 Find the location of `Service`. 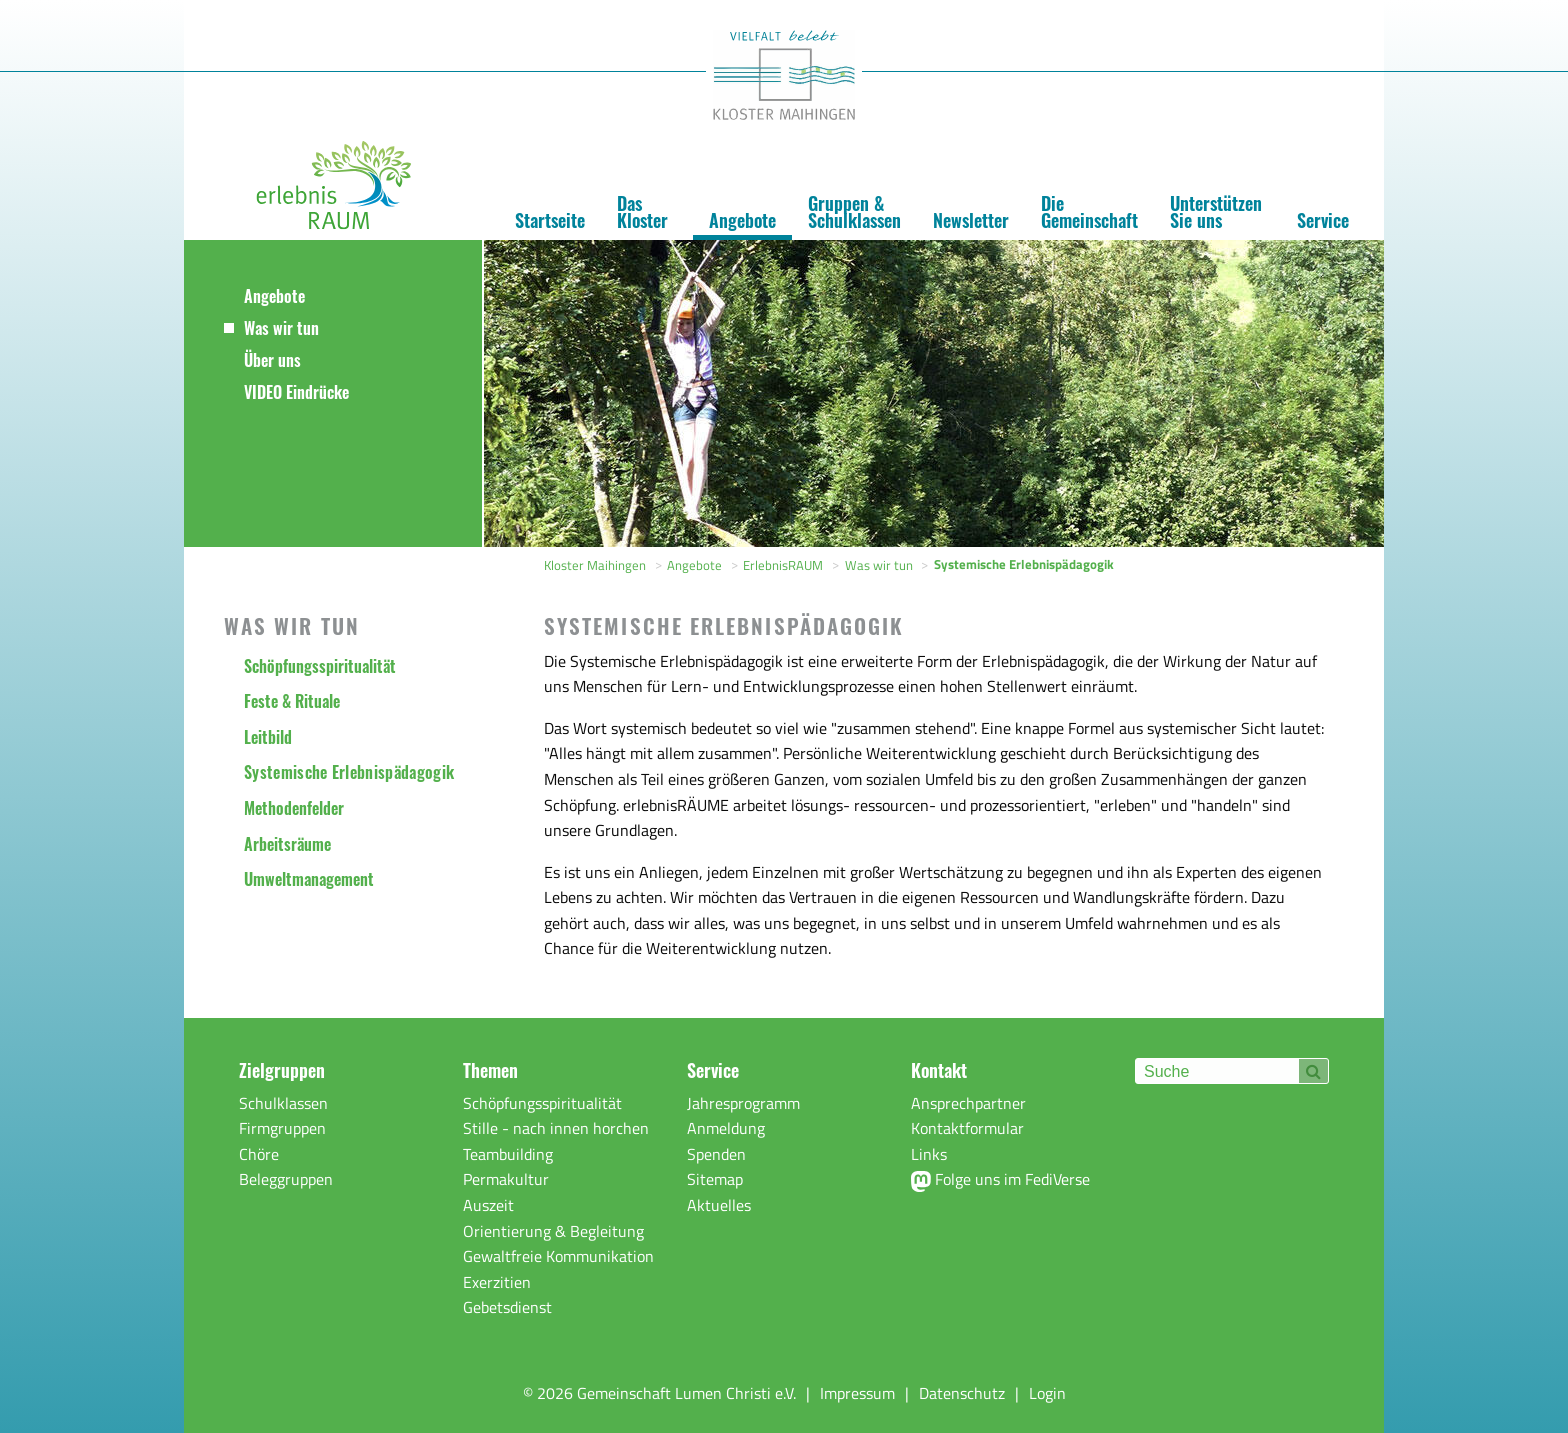

Service is located at coordinates (1323, 220).